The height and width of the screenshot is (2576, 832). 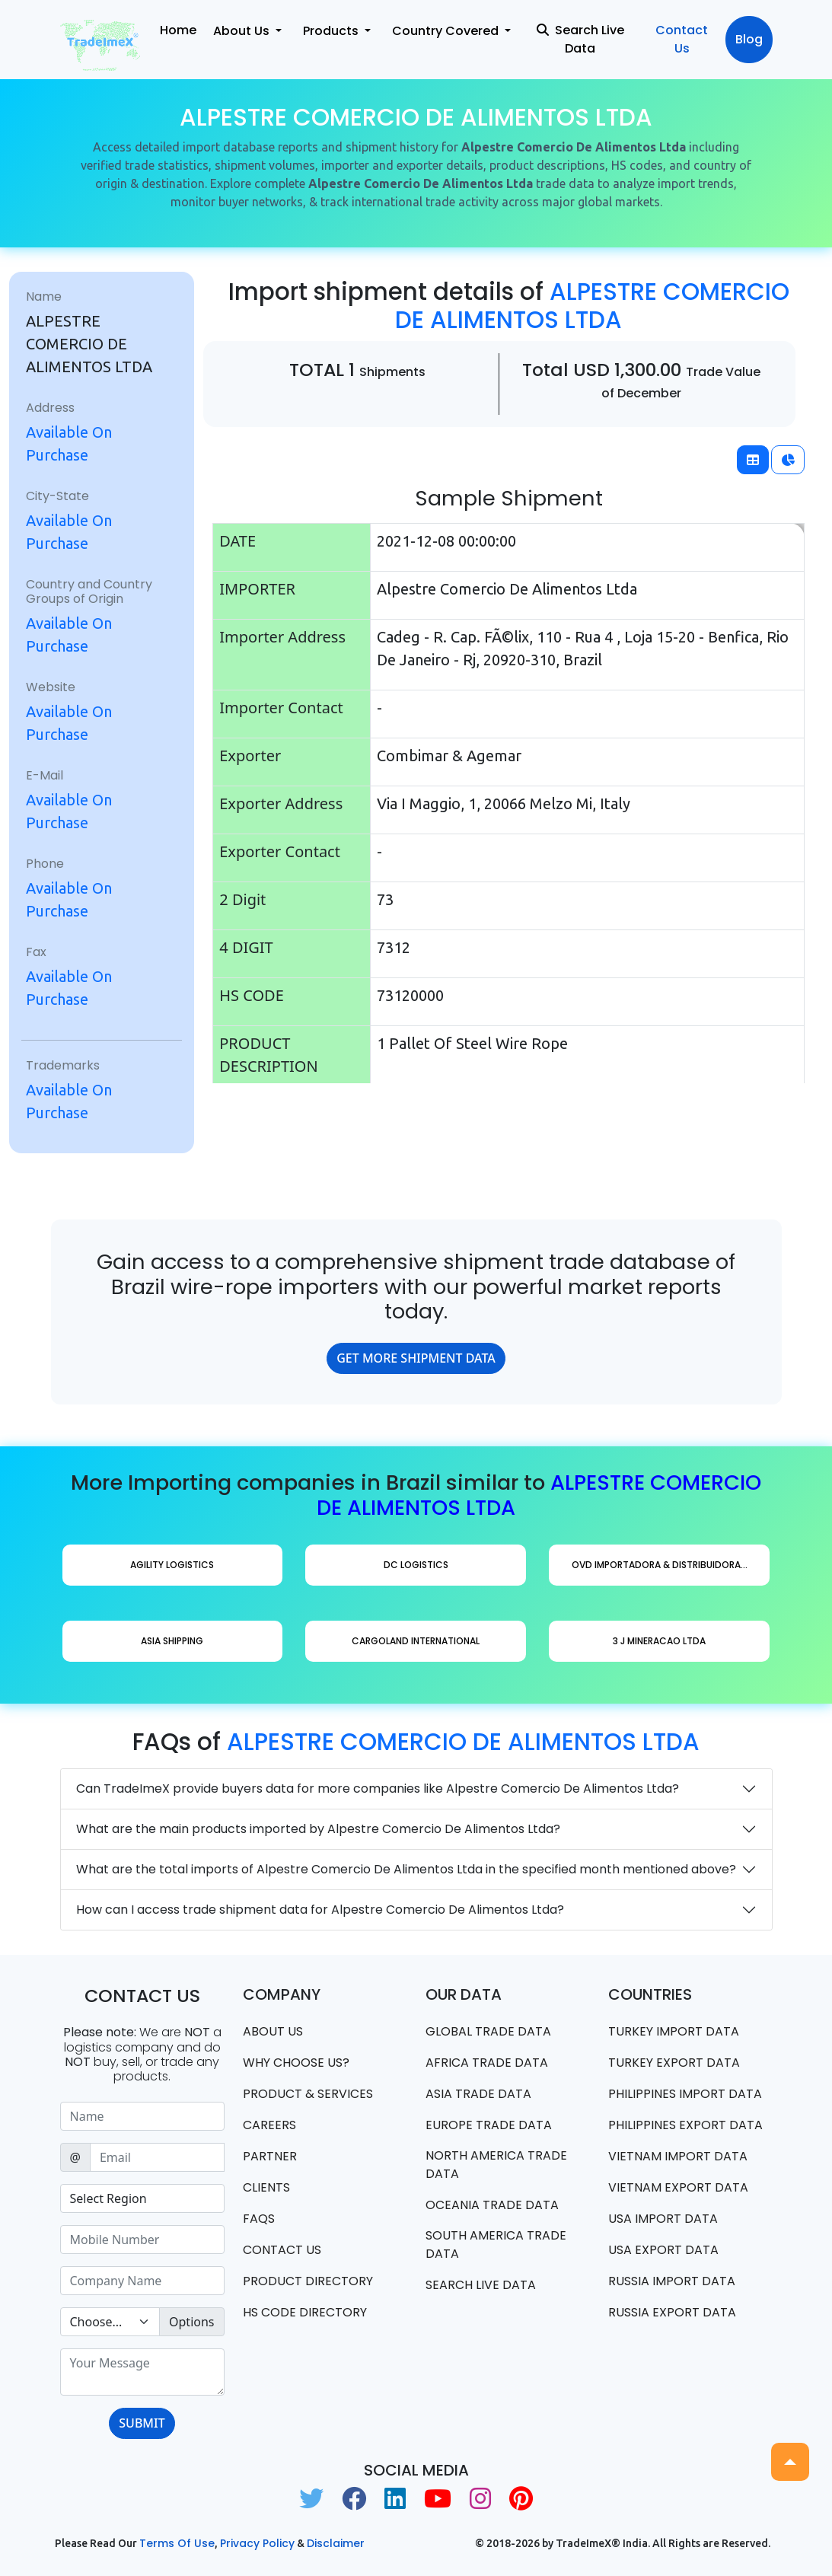 What do you see at coordinates (243, 31) in the screenshot?
I see `About Us [button]` at bounding box center [243, 31].